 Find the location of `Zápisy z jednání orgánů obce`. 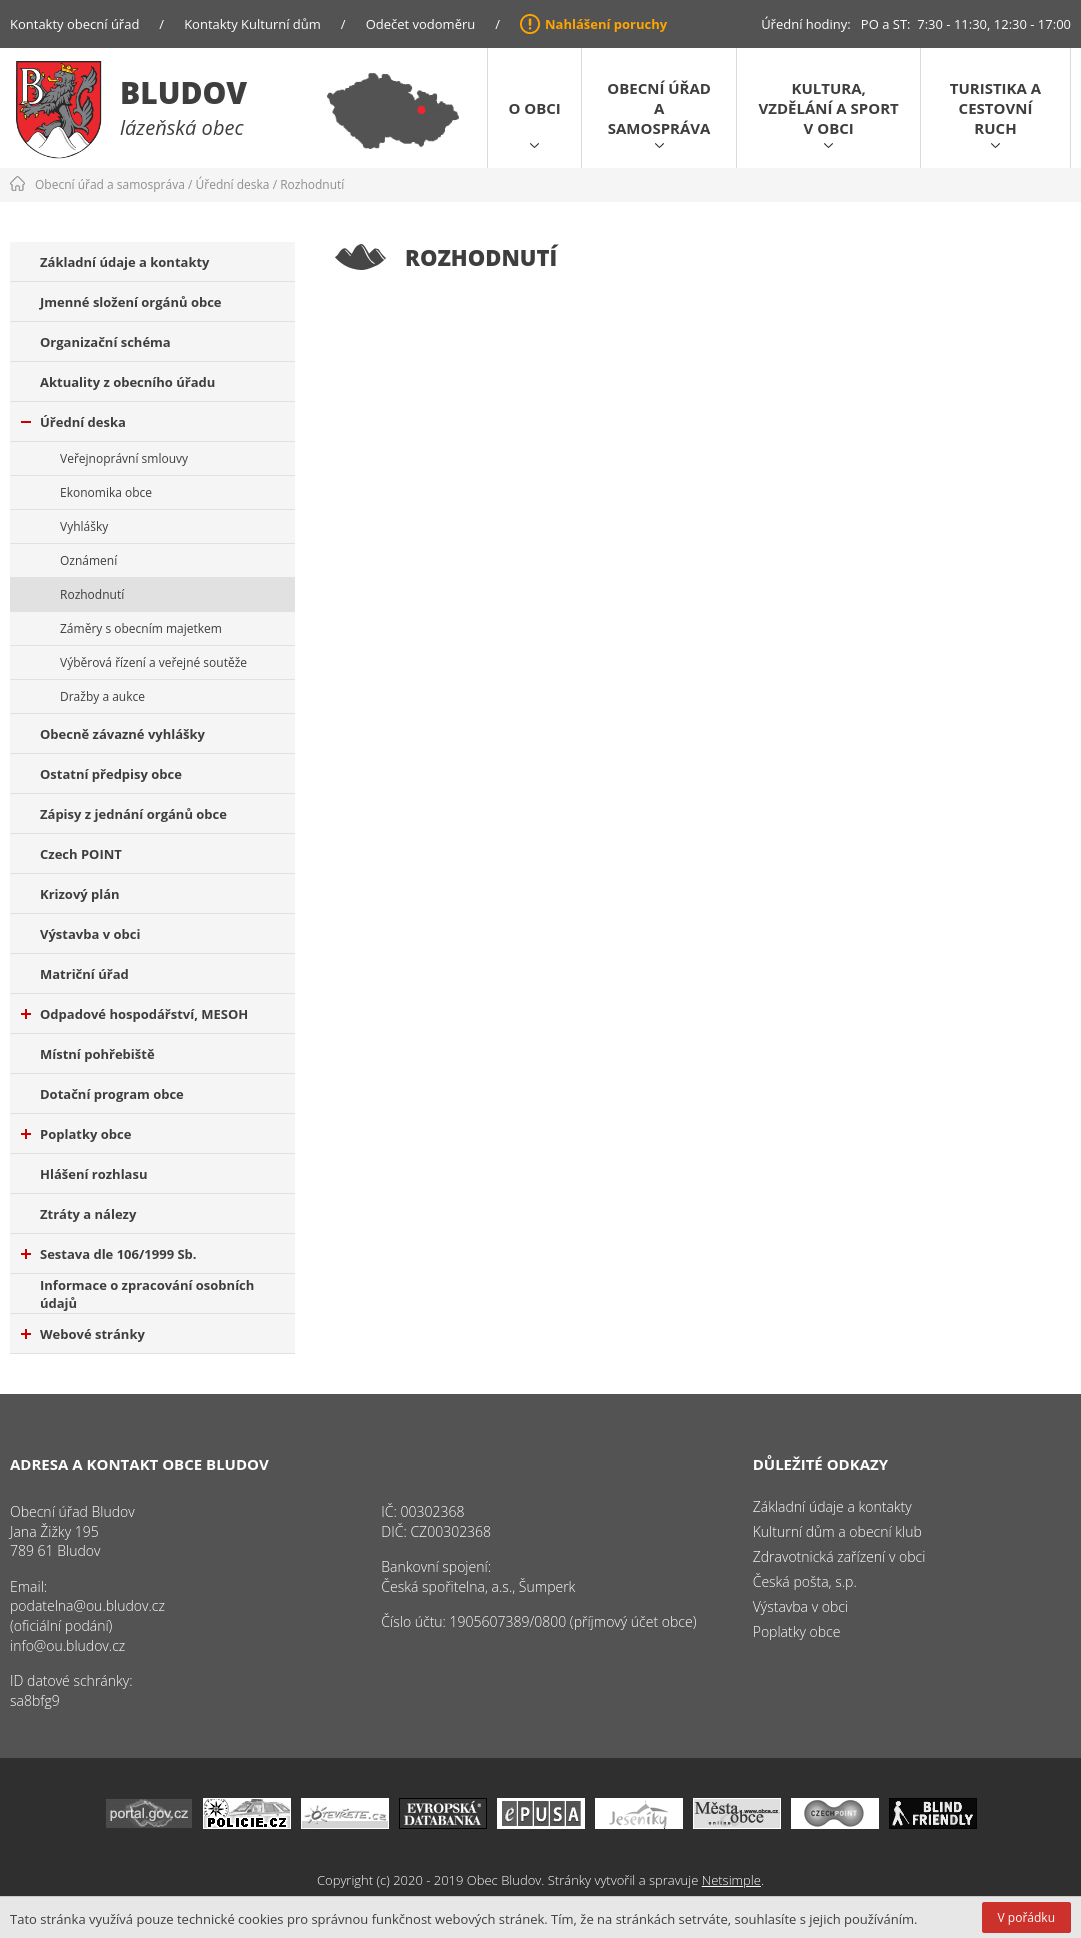

Zápisy z jednání orgánů obce is located at coordinates (133, 814).